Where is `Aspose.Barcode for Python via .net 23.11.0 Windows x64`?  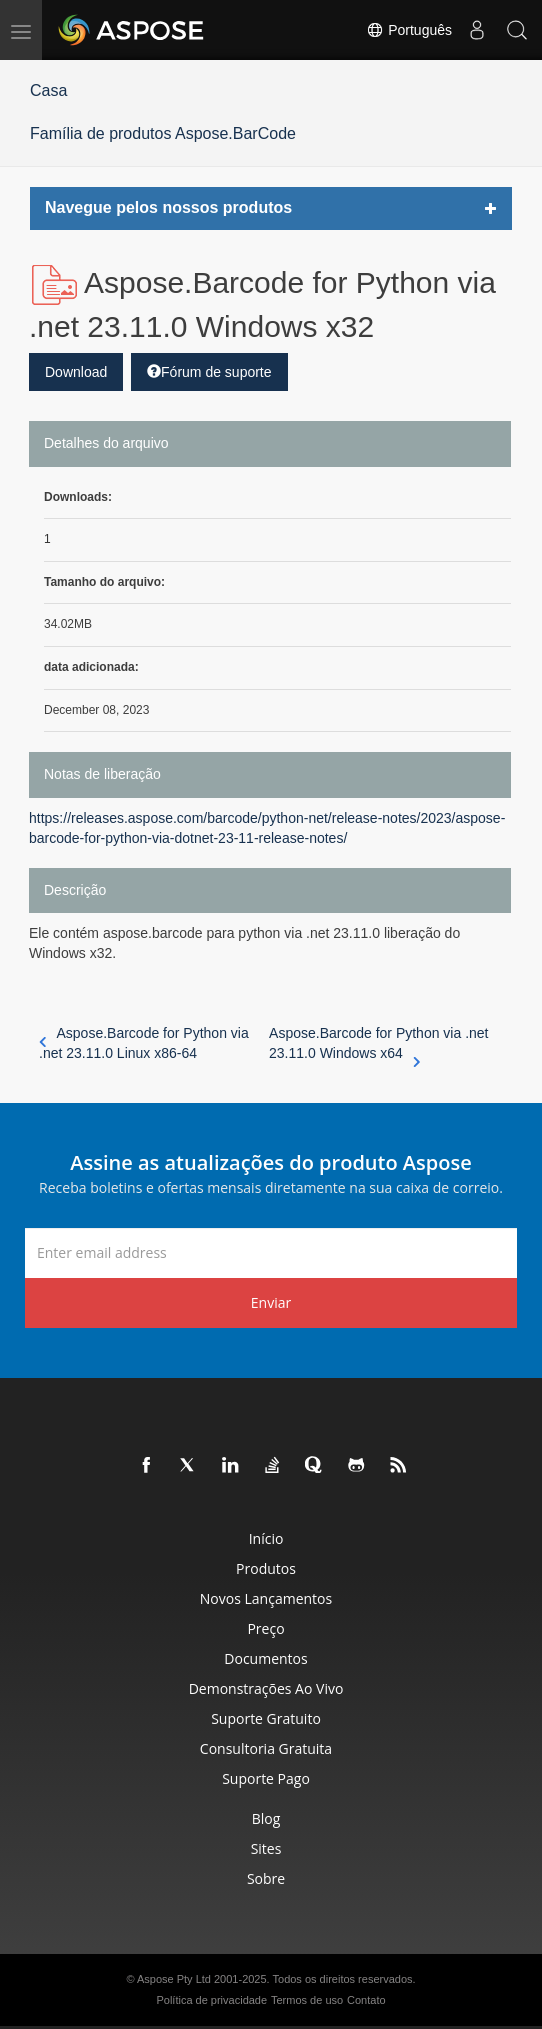
Aspose.Barcode for Python via .net 23.11.0 Windows x64 is located at coordinates (378, 1044).